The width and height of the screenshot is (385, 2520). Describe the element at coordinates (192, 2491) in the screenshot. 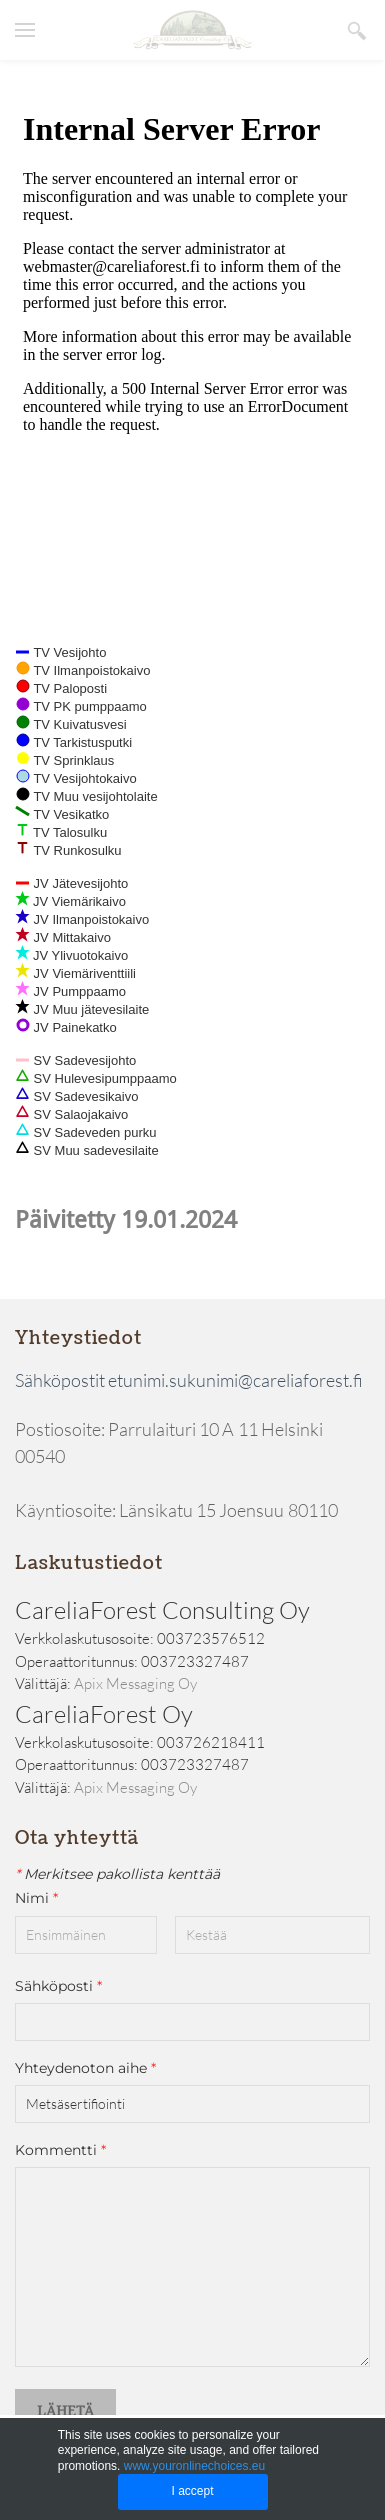

I see `I accept` at that location.